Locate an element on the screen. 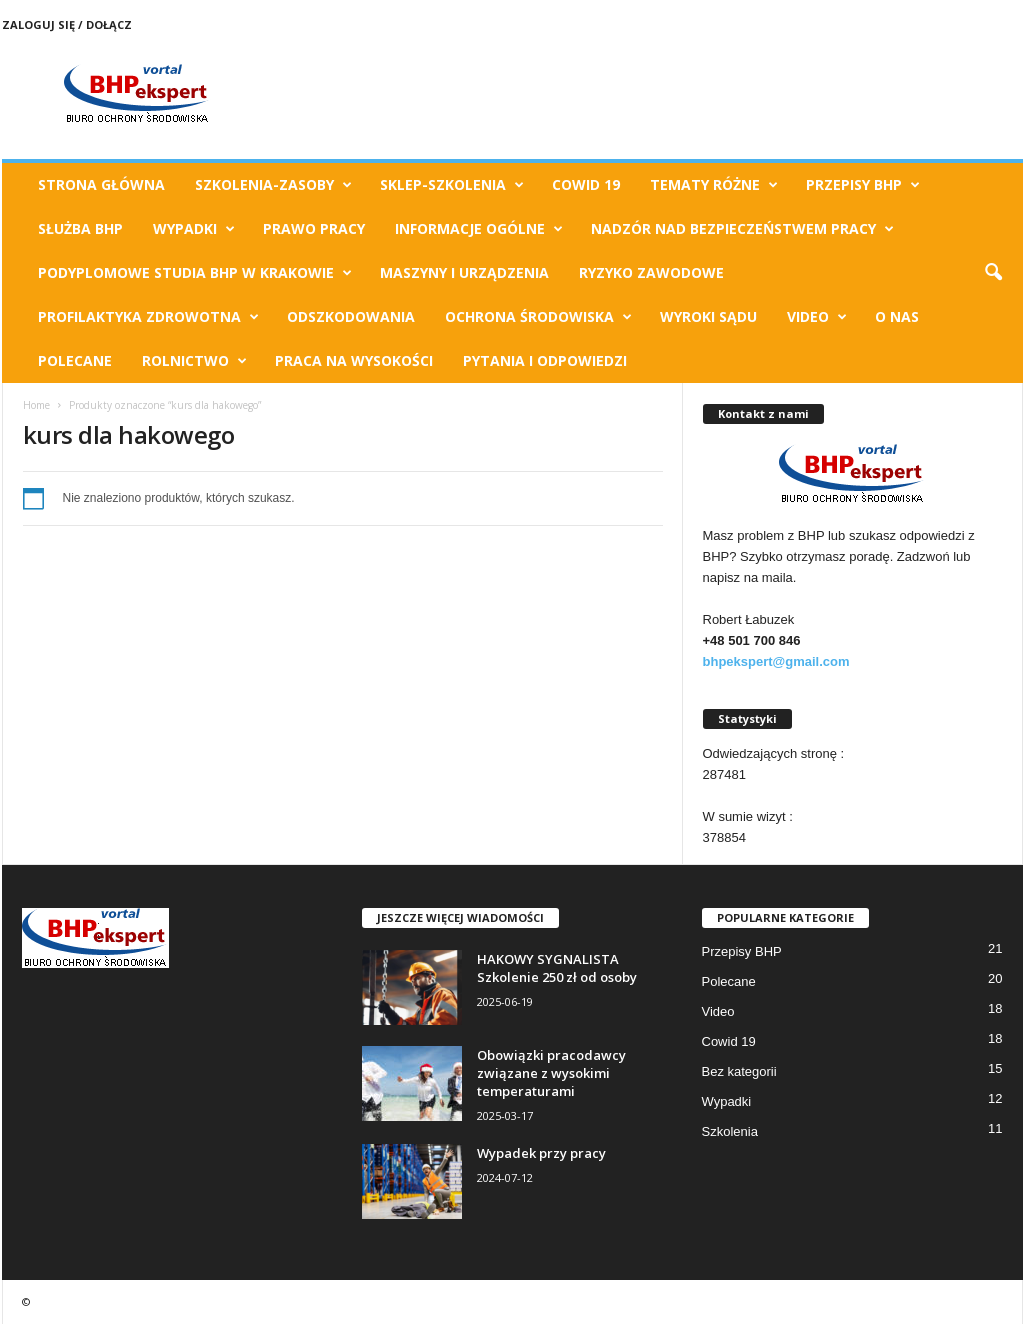  Home is located at coordinates (36, 405).